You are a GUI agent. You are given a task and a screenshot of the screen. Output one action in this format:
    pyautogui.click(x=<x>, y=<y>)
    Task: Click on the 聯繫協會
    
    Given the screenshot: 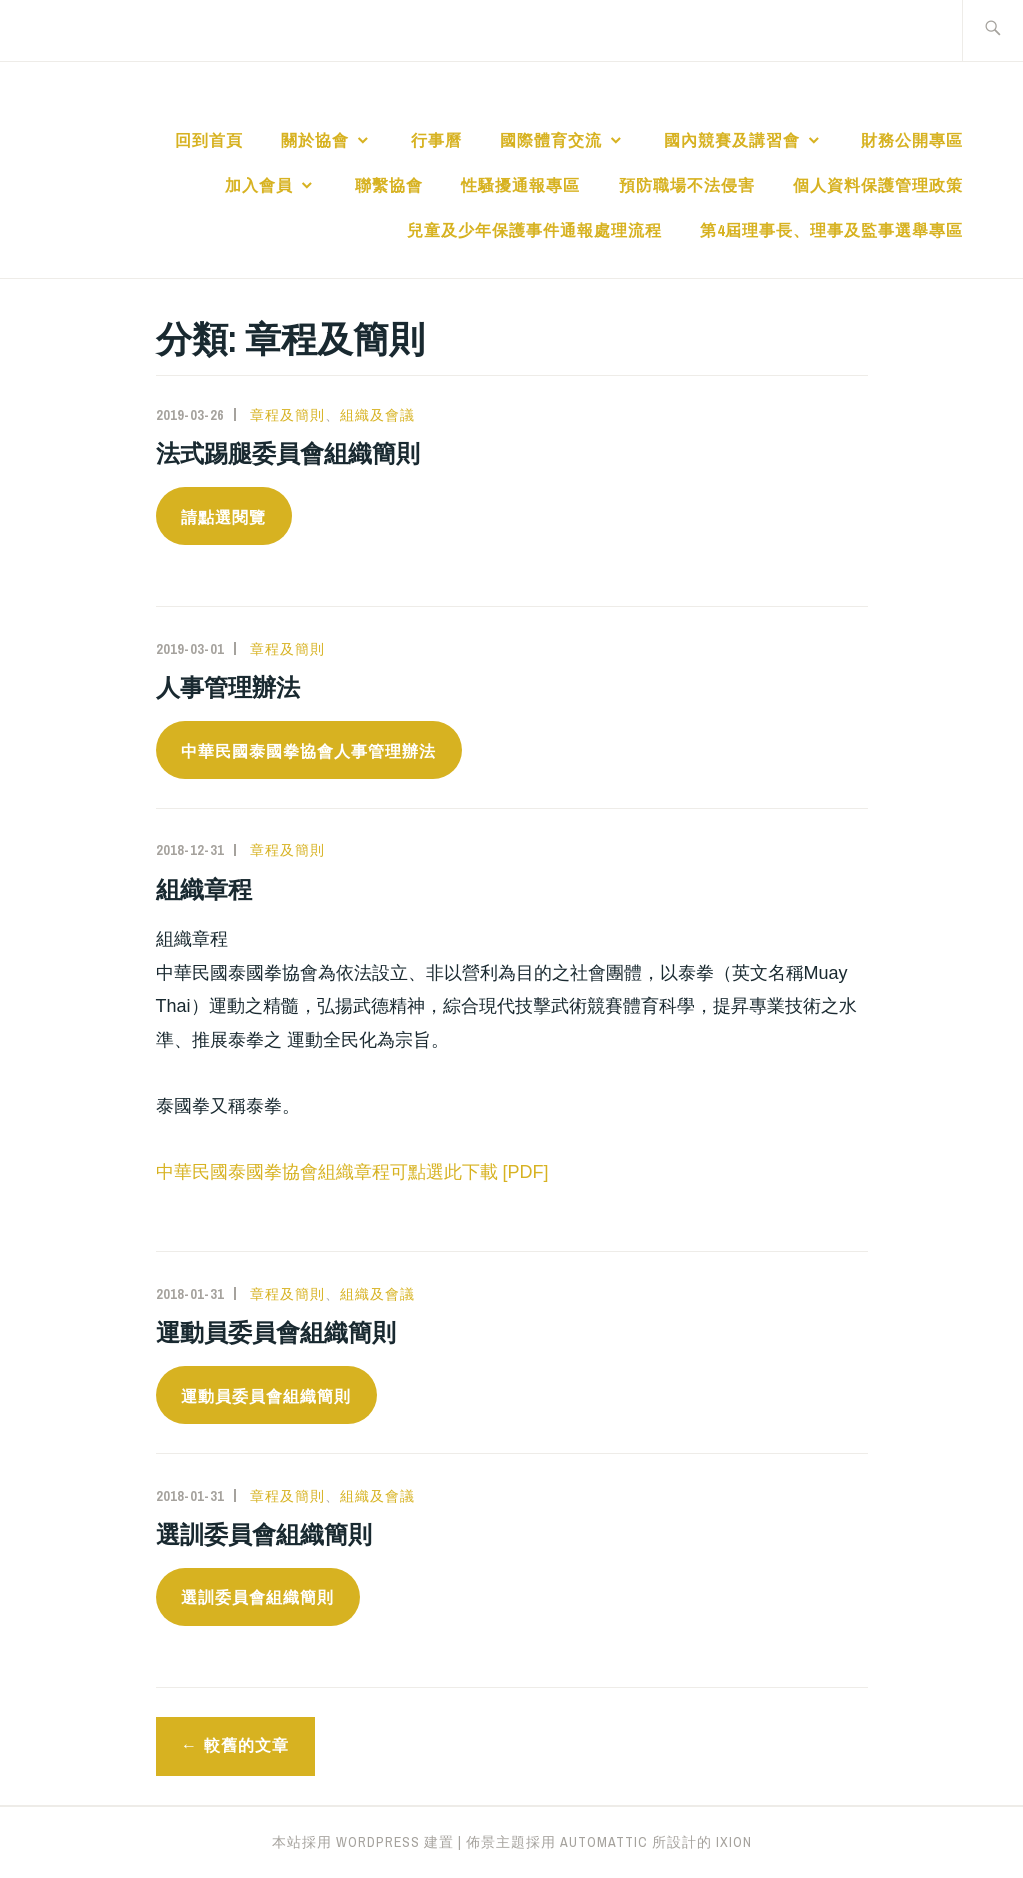 What is the action you would take?
    pyautogui.click(x=389, y=185)
    